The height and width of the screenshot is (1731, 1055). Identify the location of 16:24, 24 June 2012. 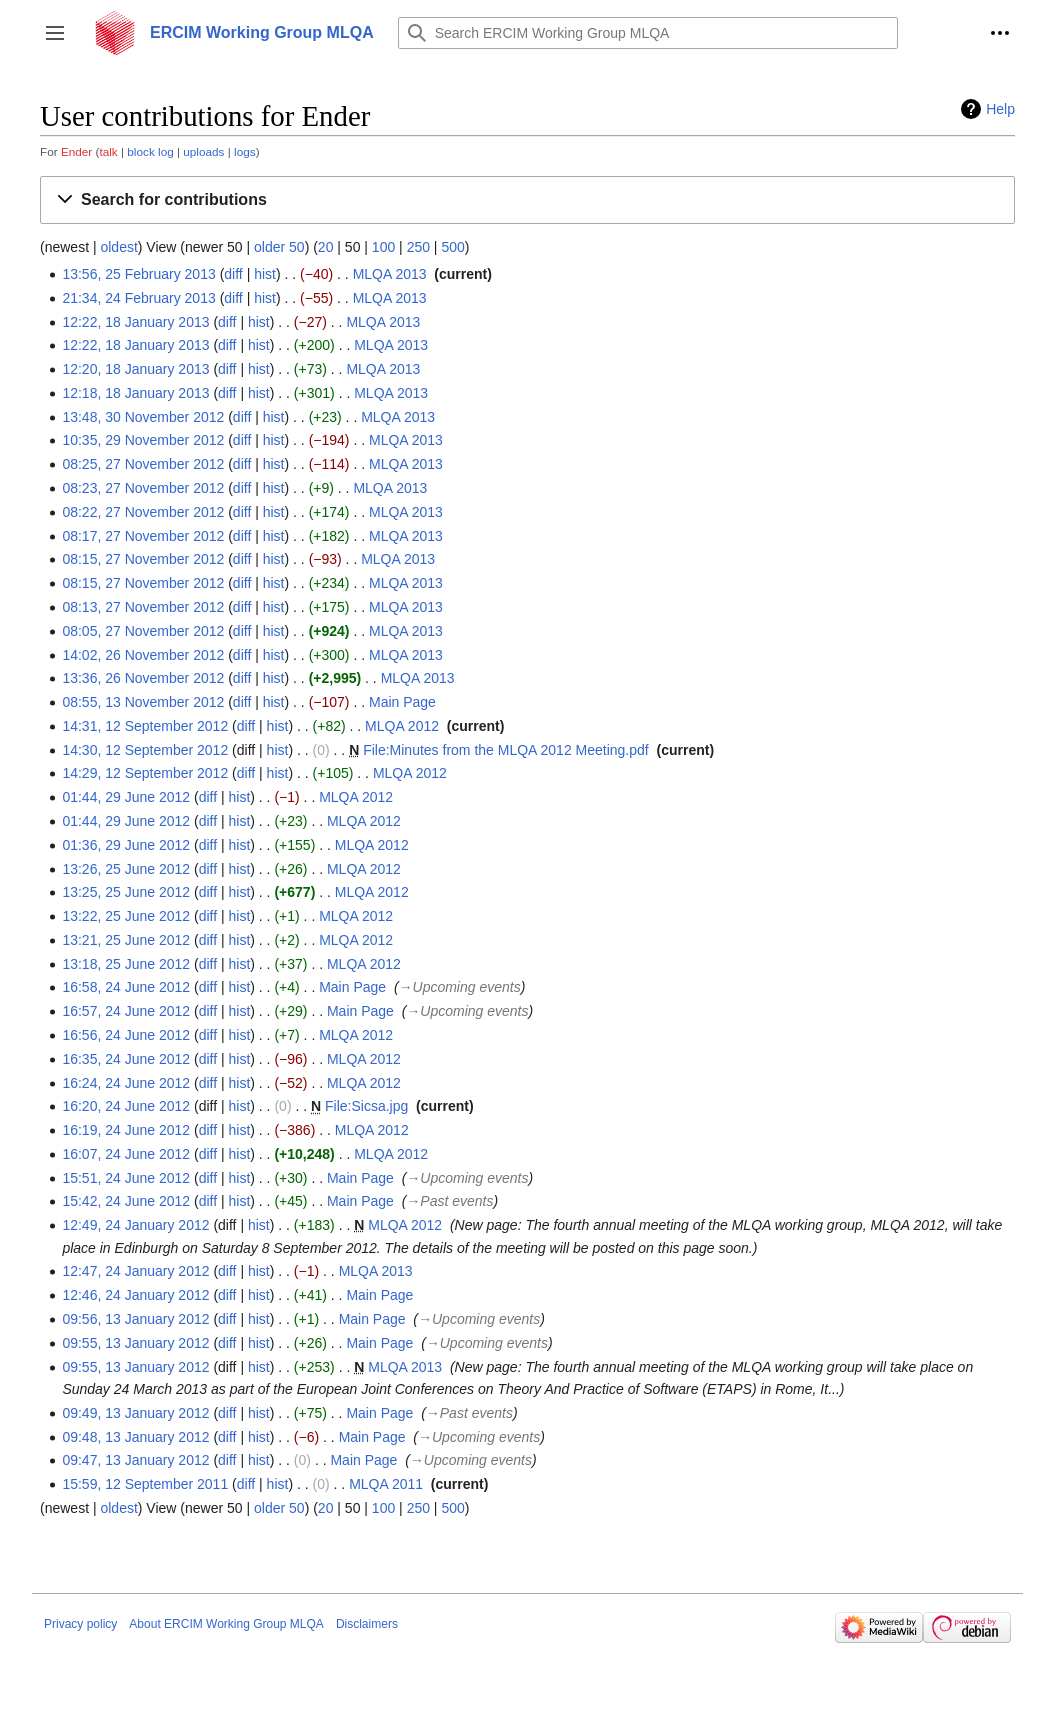
(126, 1083).